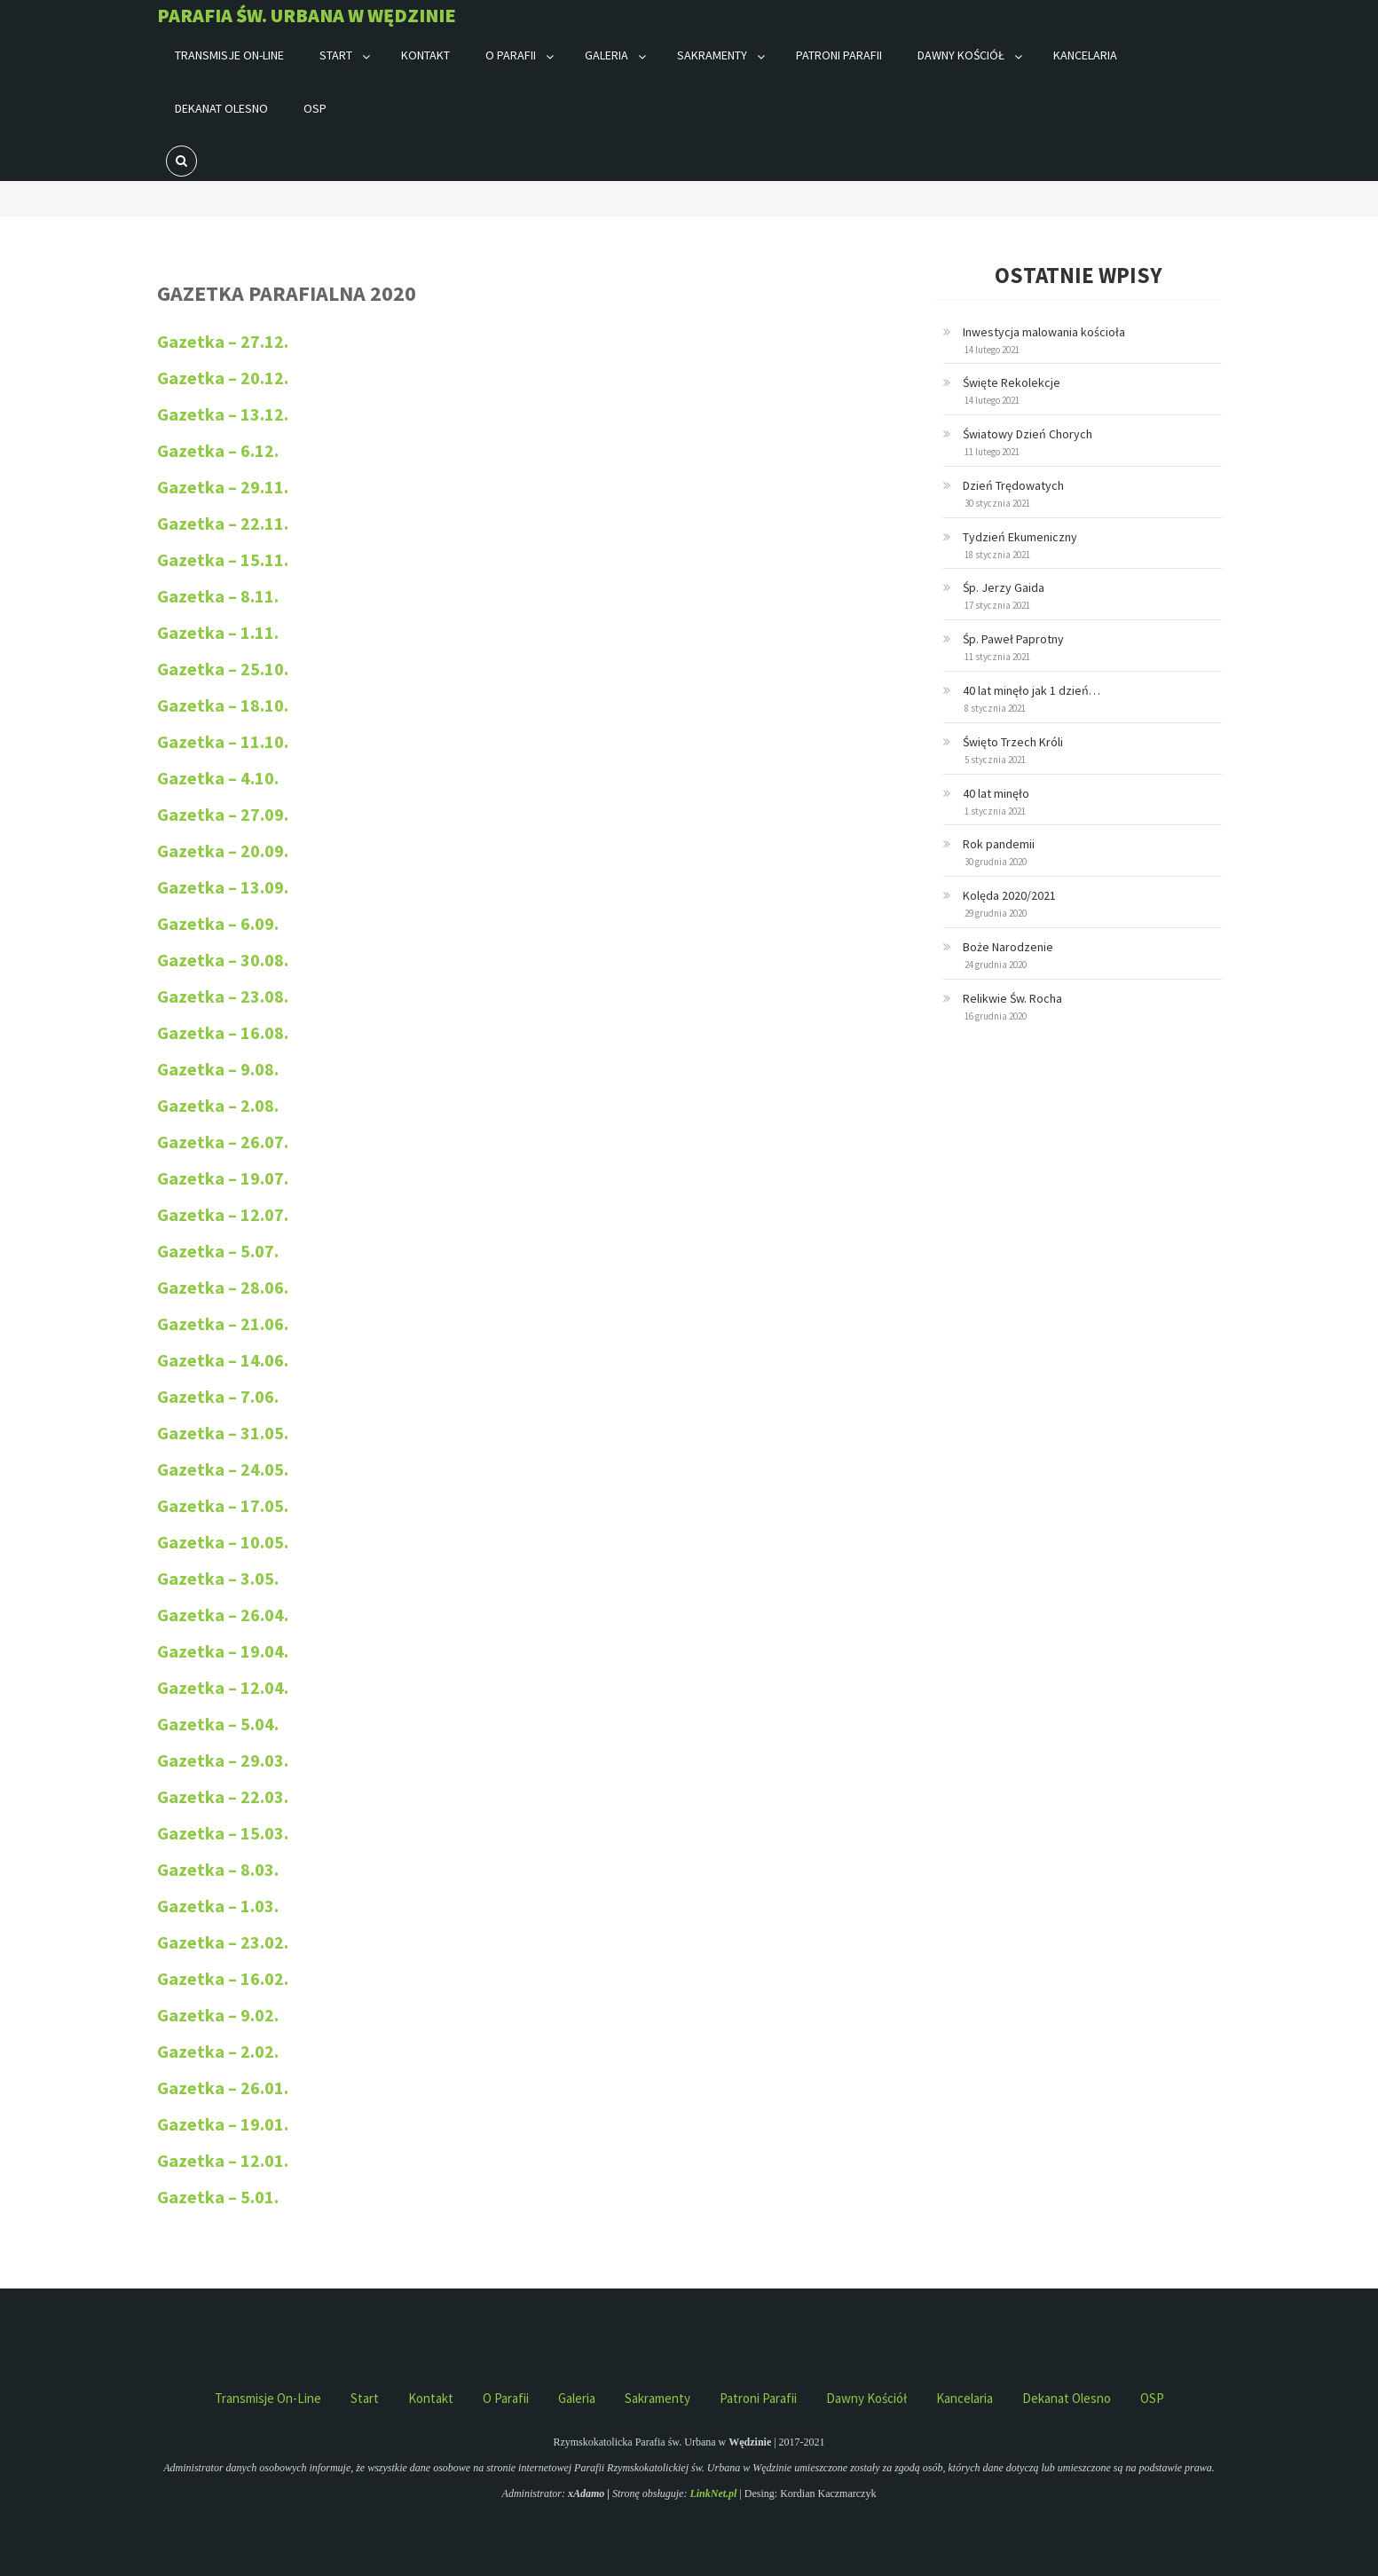  What do you see at coordinates (1027, 434) in the screenshot?
I see `Światowy Dzień Chorych` at bounding box center [1027, 434].